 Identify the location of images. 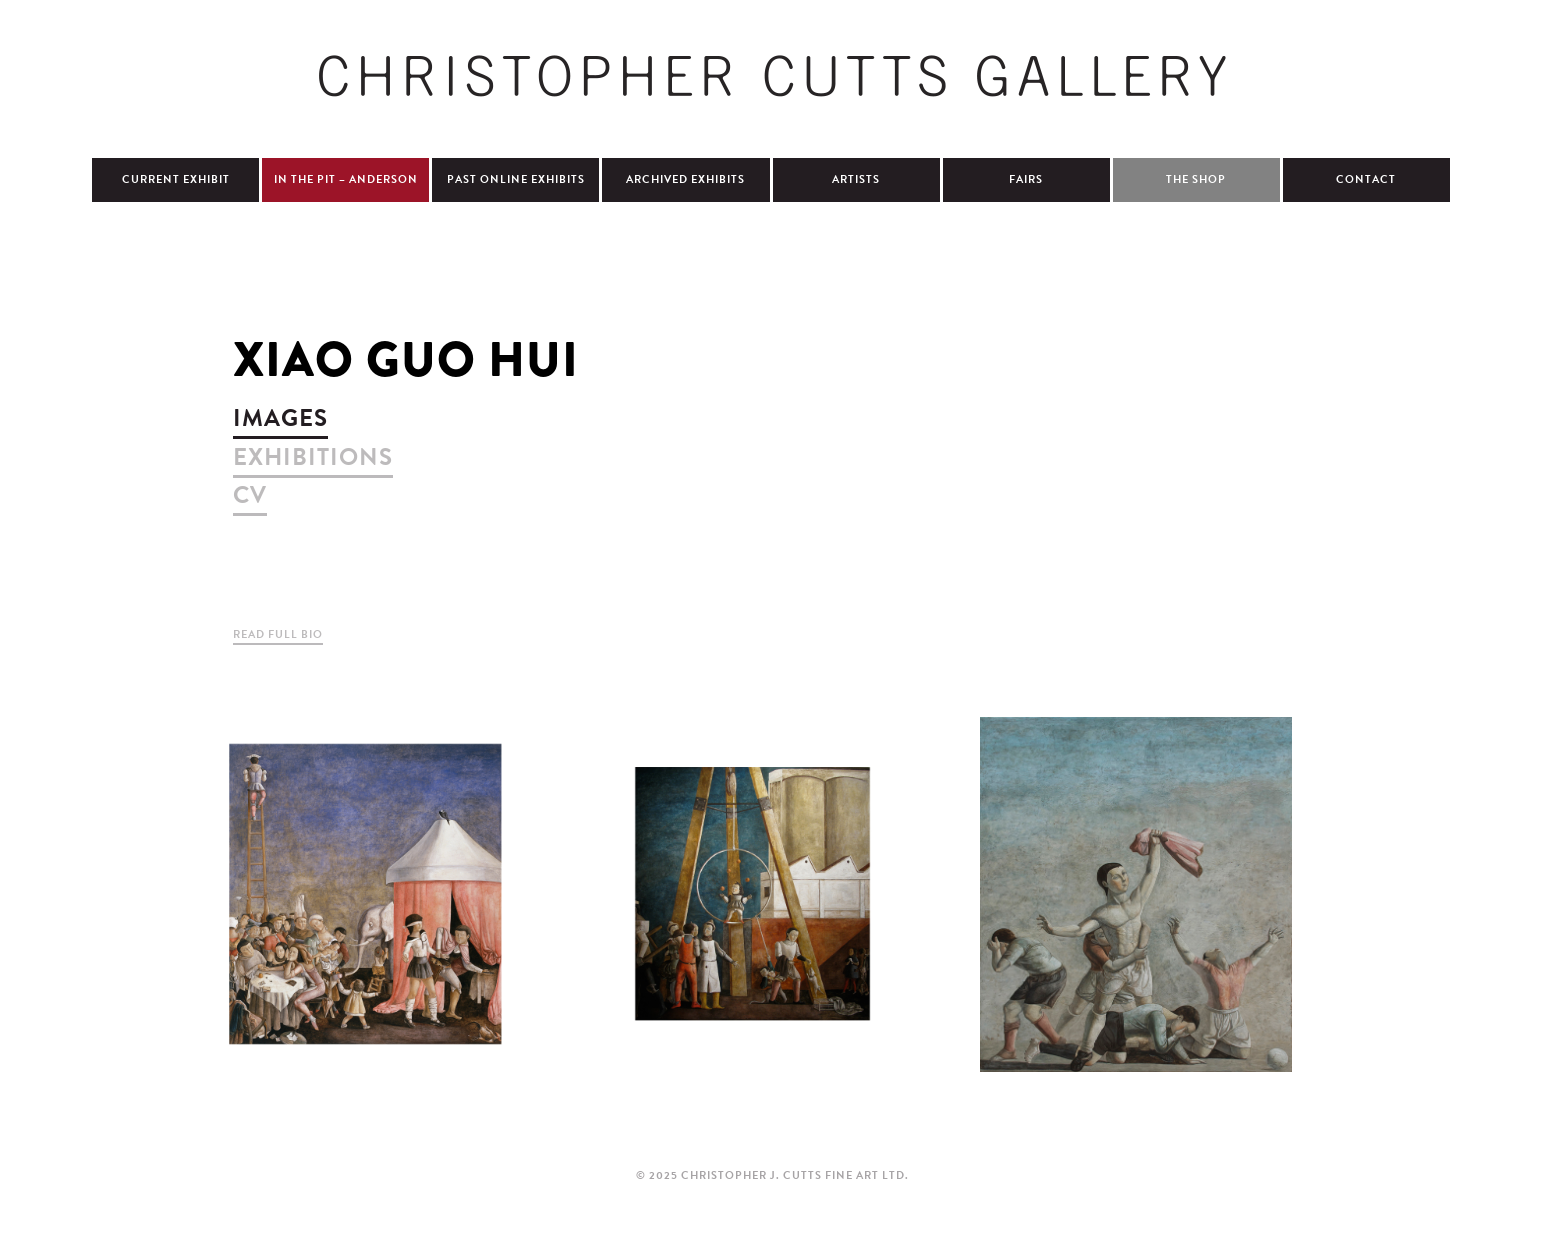
(280, 418).